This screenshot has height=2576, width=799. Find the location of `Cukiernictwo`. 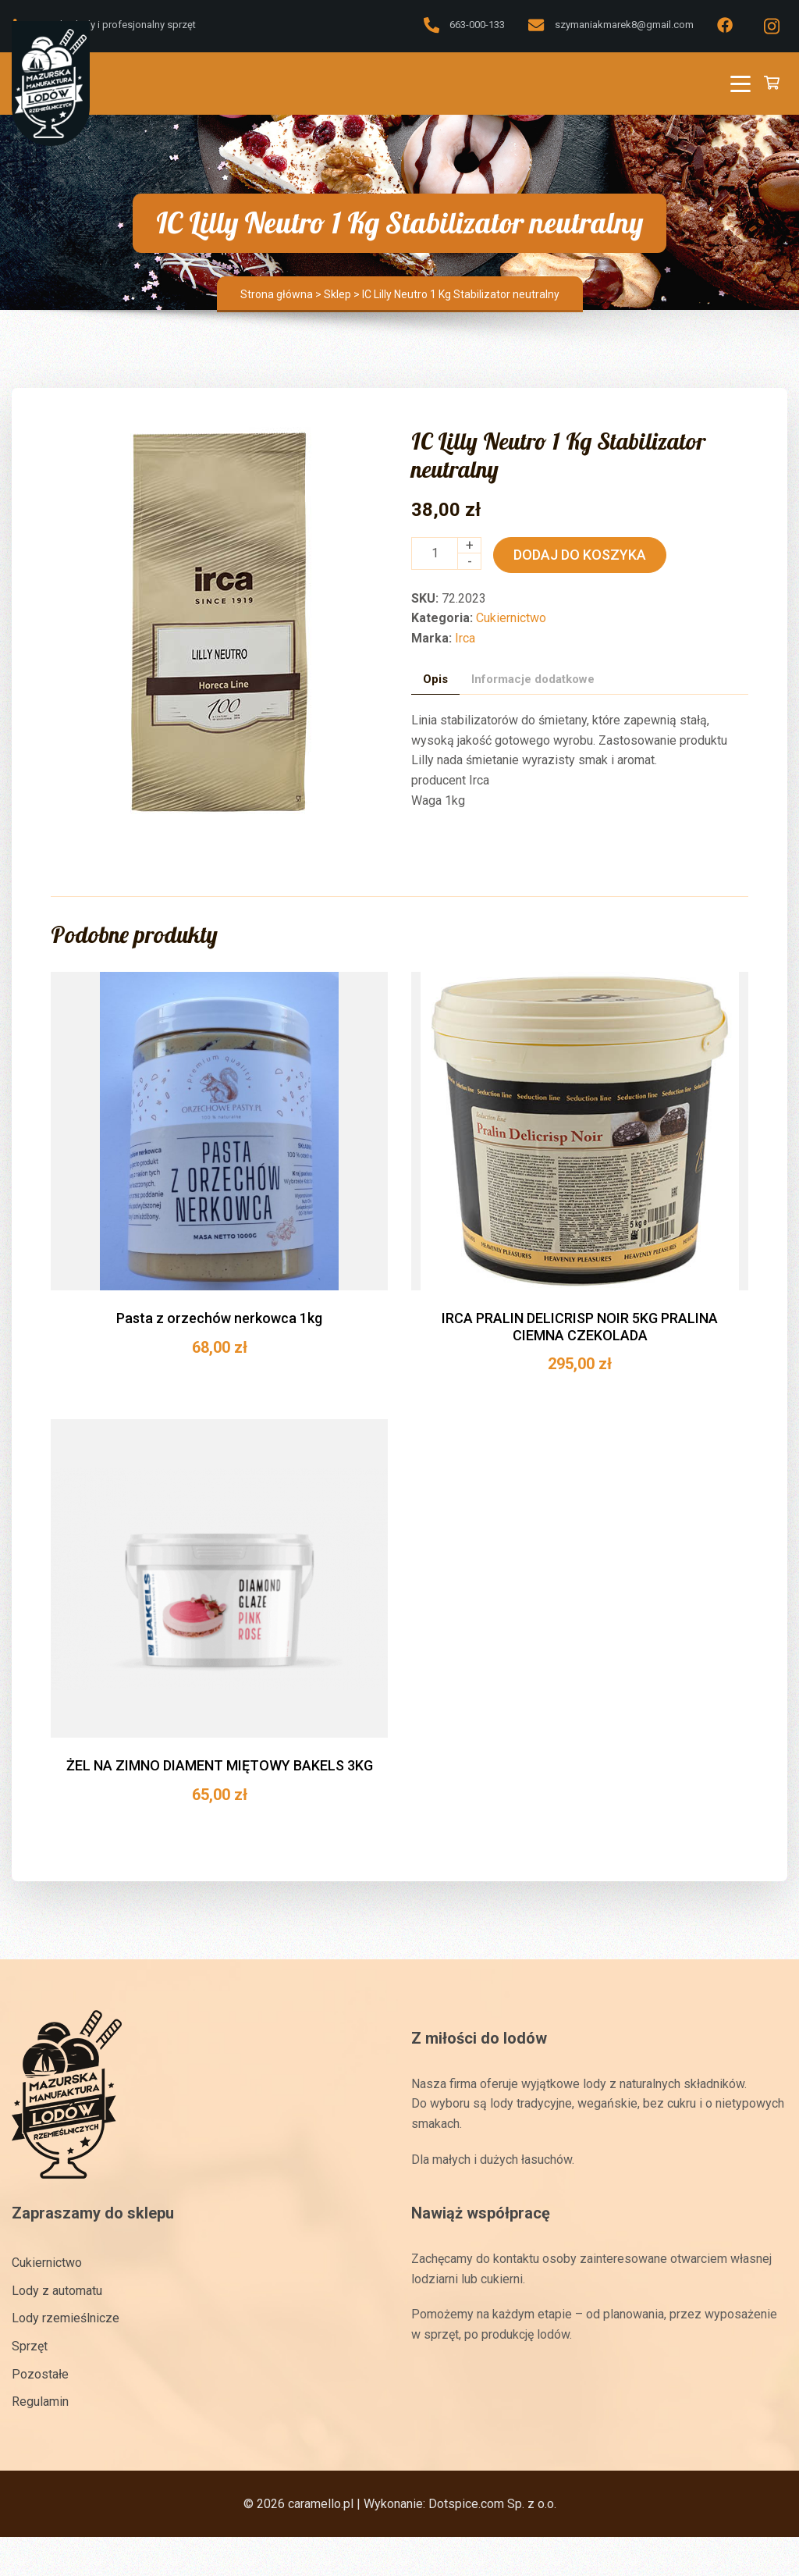

Cukiernictwo is located at coordinates (511, 617).